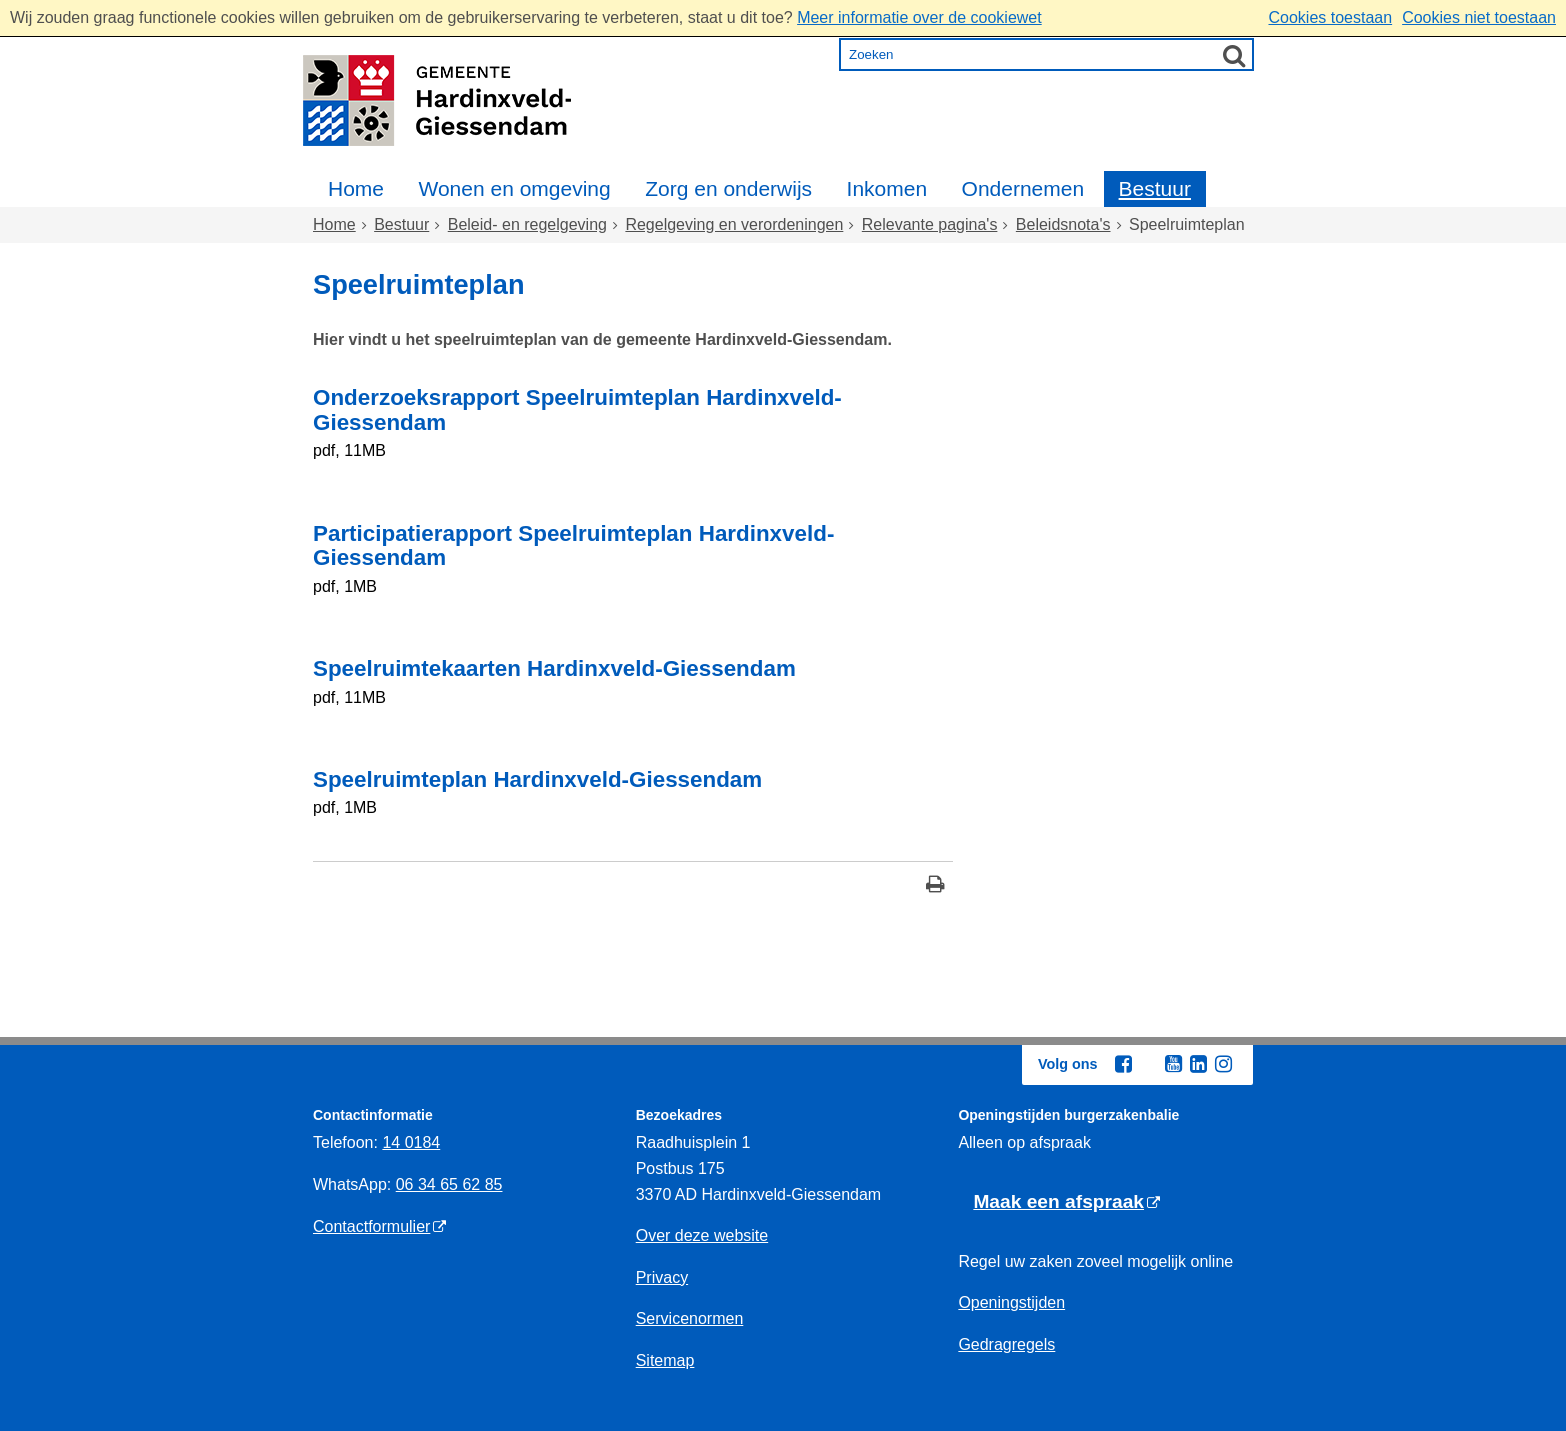 The width and height of the screenshot is (1566, 1431). I want to click on [Zoek], so click(1234, 55).